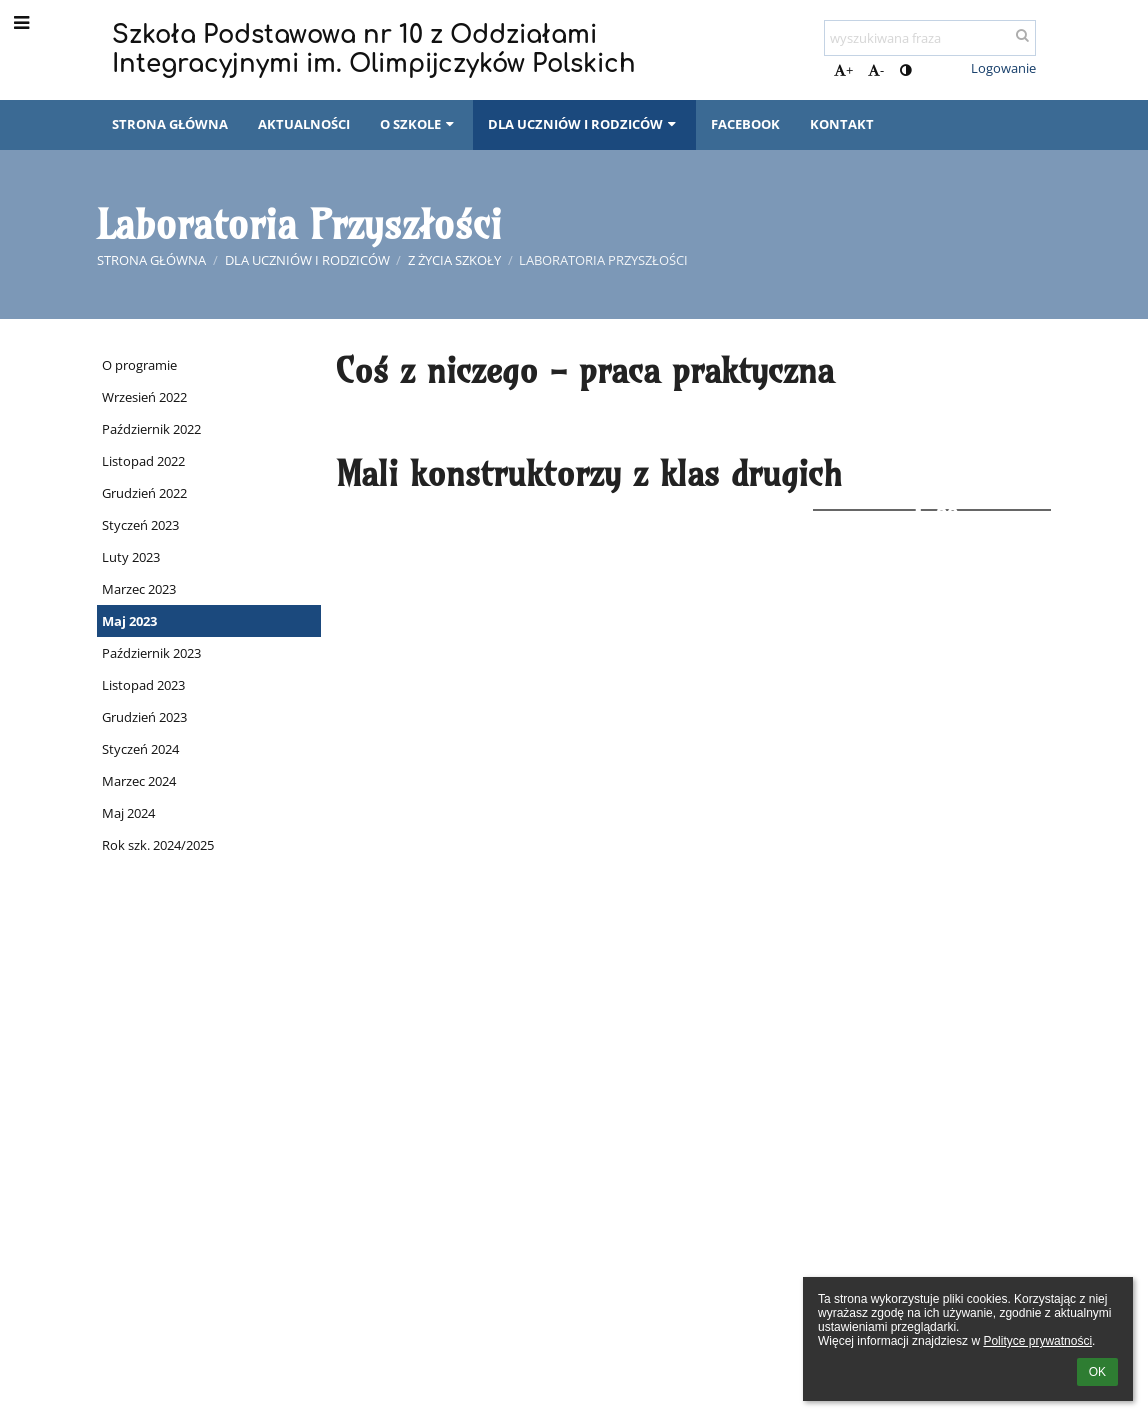  What do you see at coordinates (1097, 1372) in the screenshot?
I see `OK [button]` at bounding box center [1097, 1372].